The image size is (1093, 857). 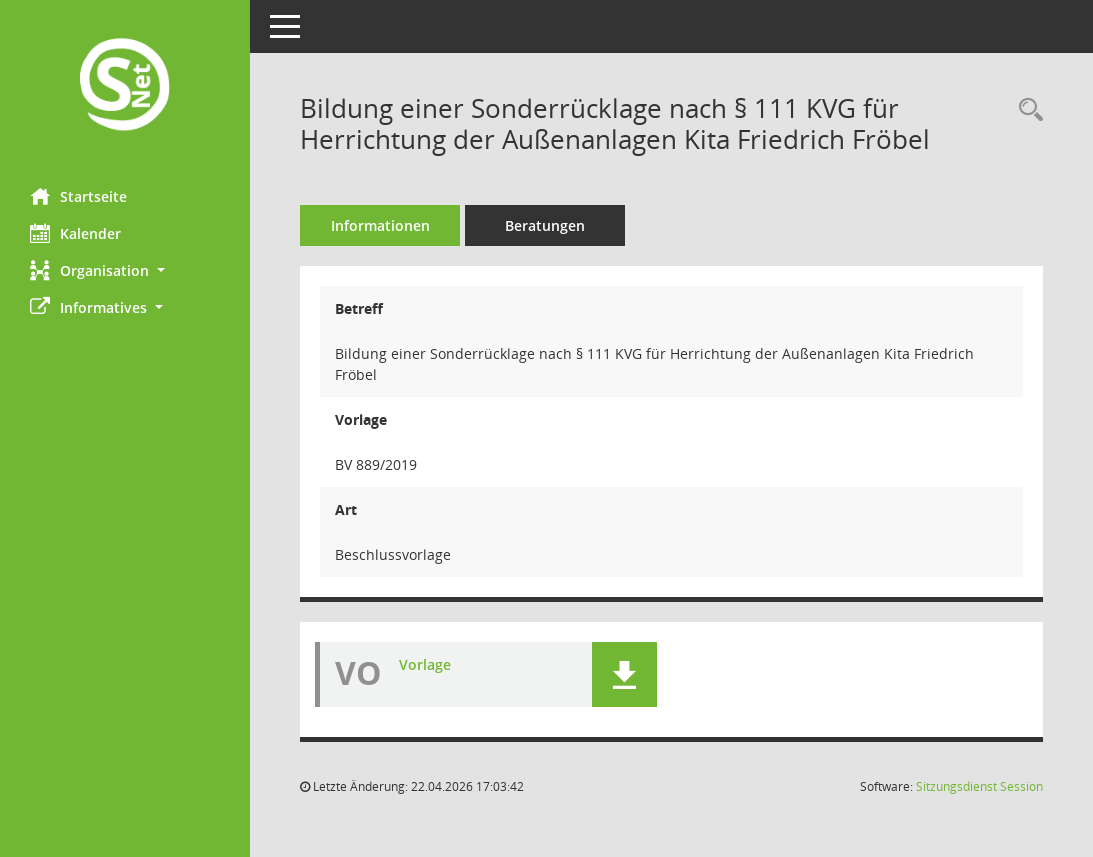 What do you see at coordinates (979, 786) in the screenshot?
I see `Sitzungsdienst` at bounding box center [979, 786].